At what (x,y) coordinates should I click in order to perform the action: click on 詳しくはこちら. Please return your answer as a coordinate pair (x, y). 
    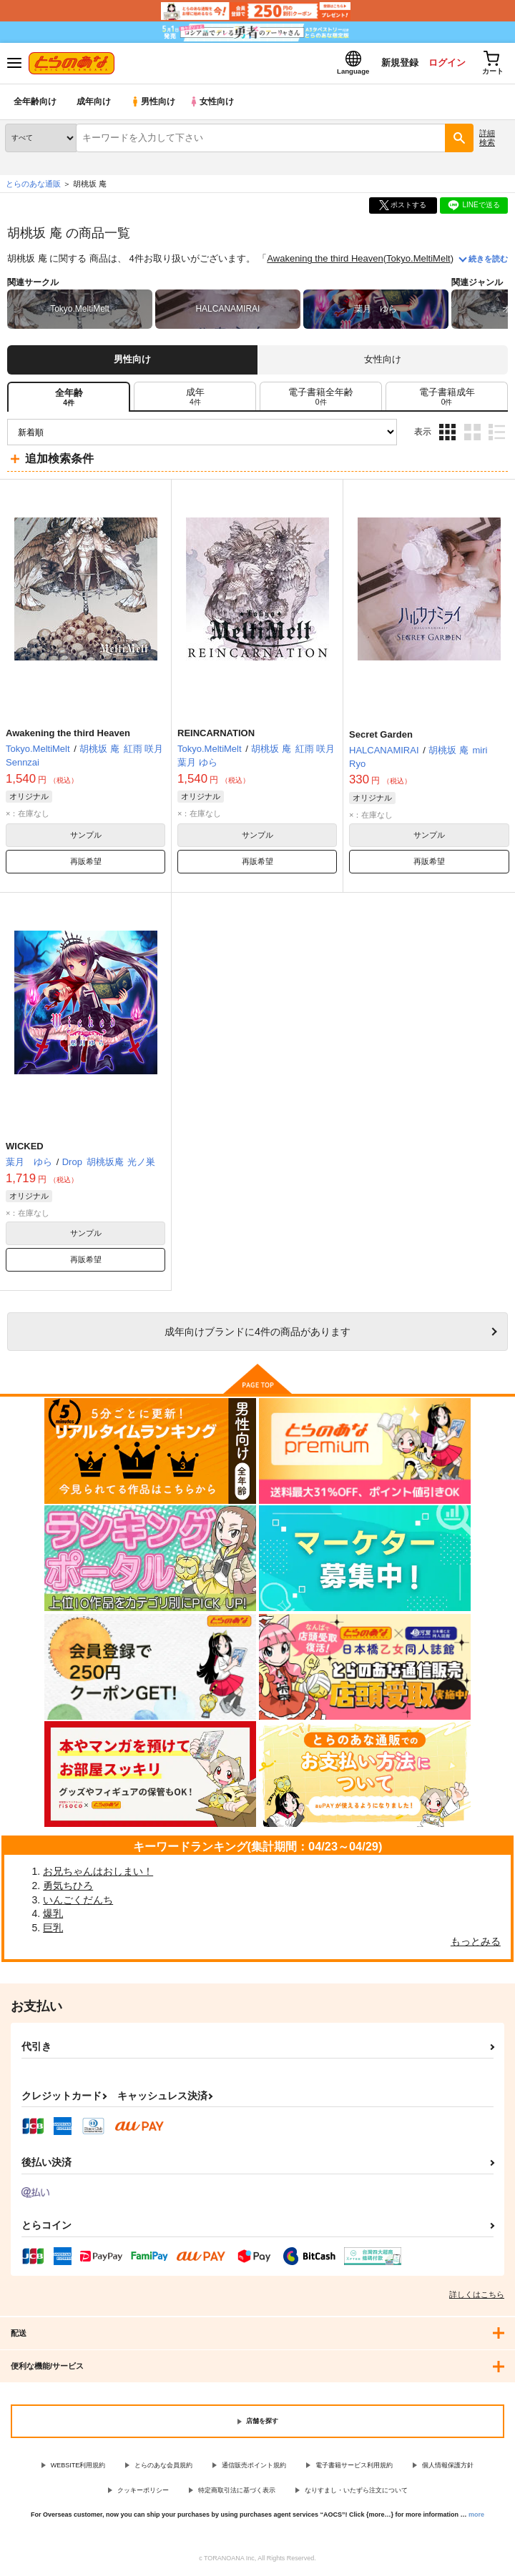
    Looking at the image, I should click on (476, 2296).